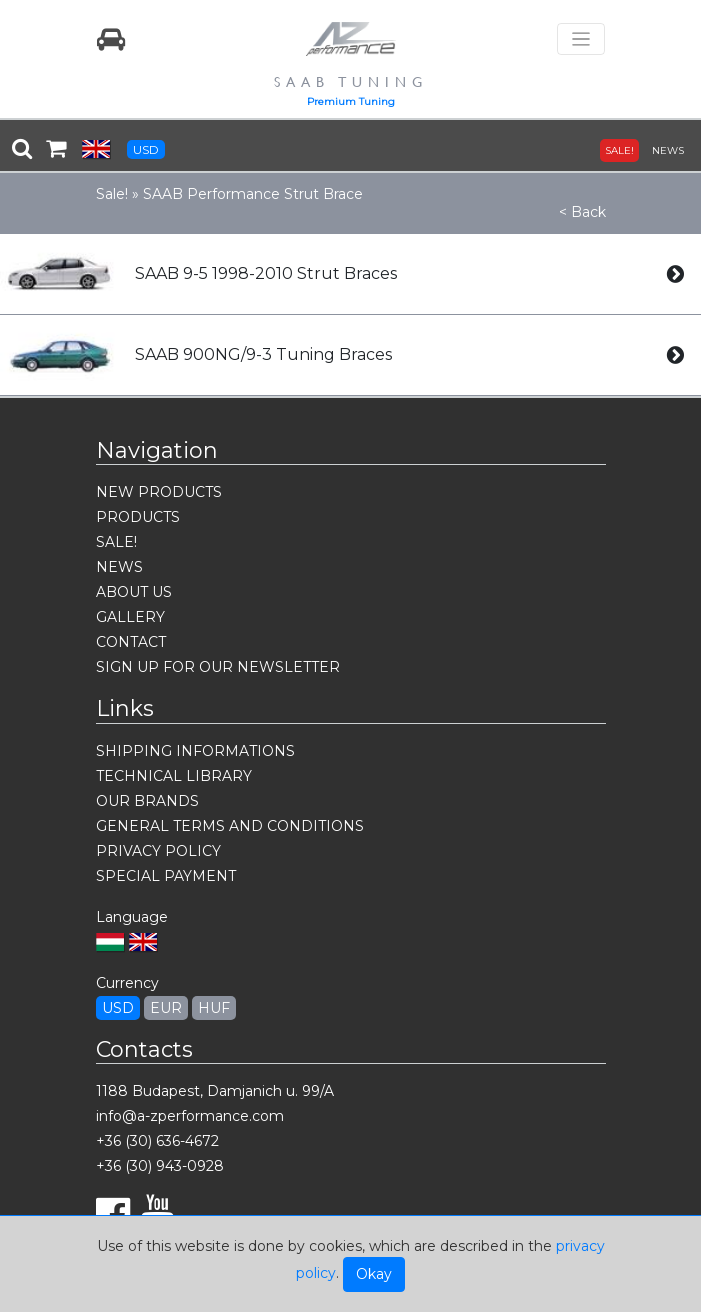 This screenshot has width=701, height=1312. I want to click on NEW PRODUCTS, so click(159, 492).